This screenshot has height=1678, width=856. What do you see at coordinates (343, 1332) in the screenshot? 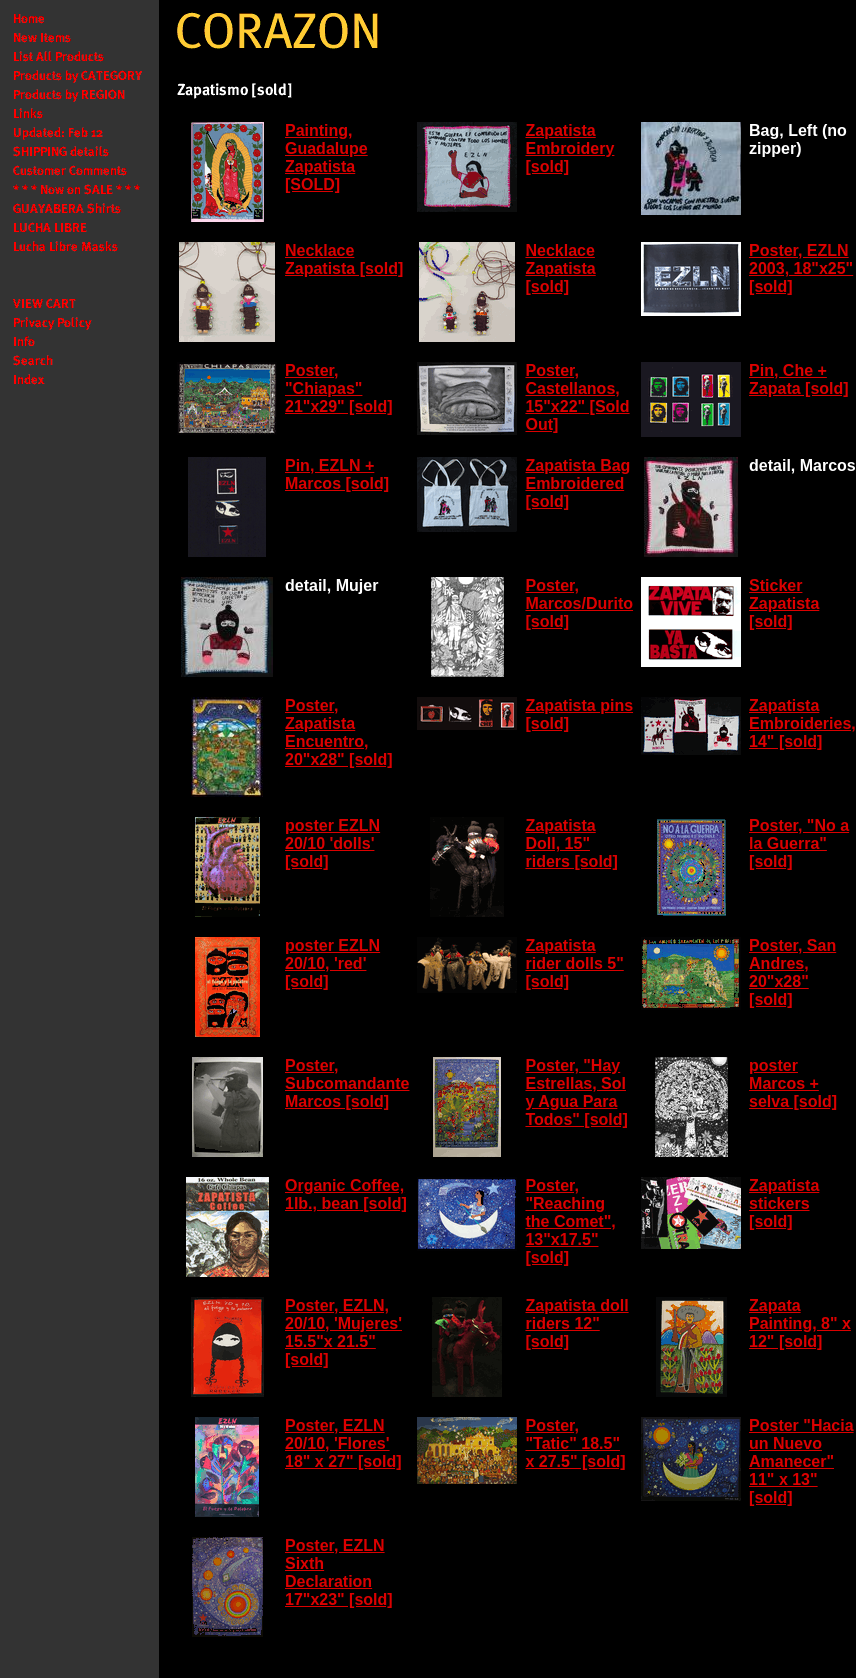
I see `Poster, EZLN, 20/10, 'Mujeres' 15.5"x 21.5" [sold]` at bounding box center [343, 1332].